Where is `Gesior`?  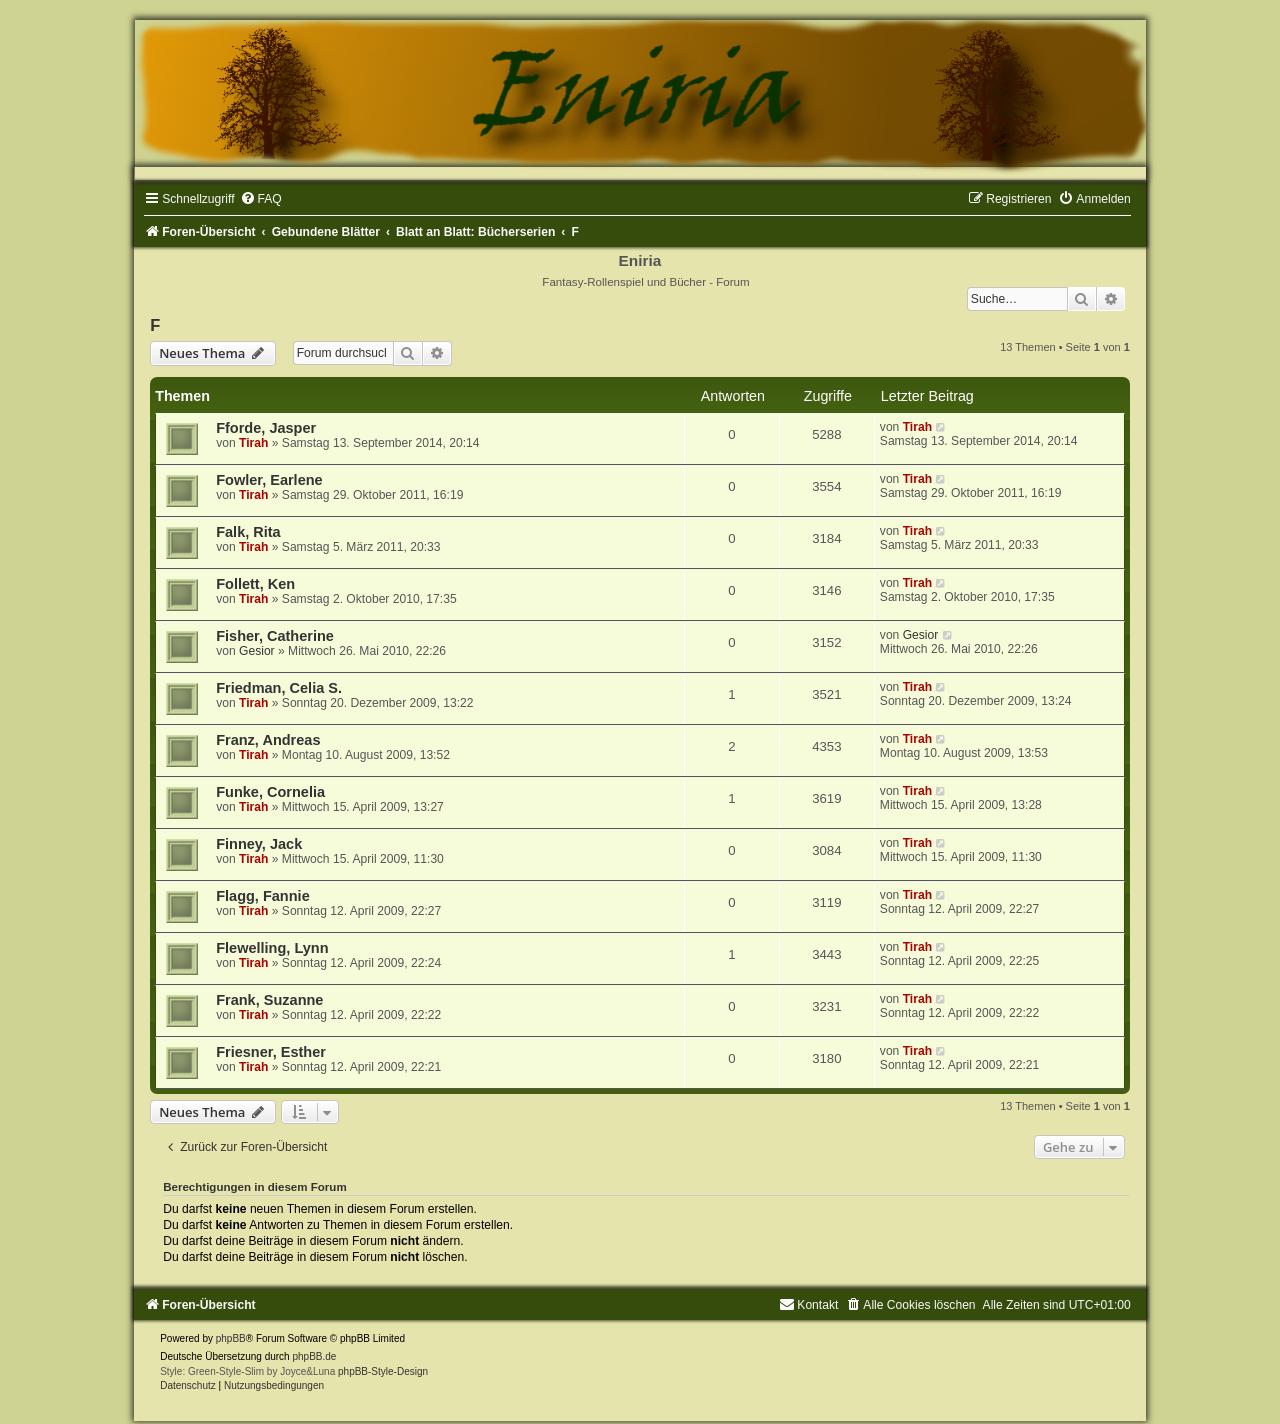
Gesior is located at coordinates (257, 651).